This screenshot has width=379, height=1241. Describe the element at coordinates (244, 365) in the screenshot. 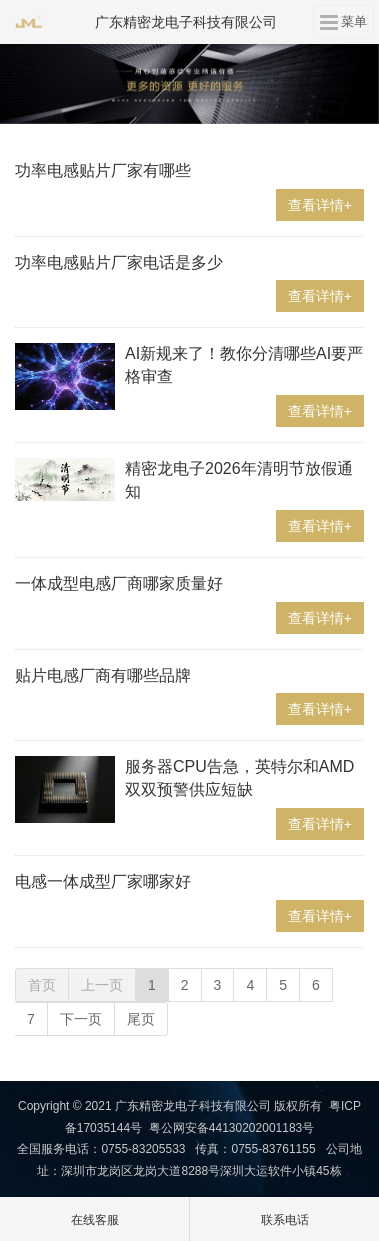

I see `AI新规来了！教你分清哪些AI要严格审查` at that location.